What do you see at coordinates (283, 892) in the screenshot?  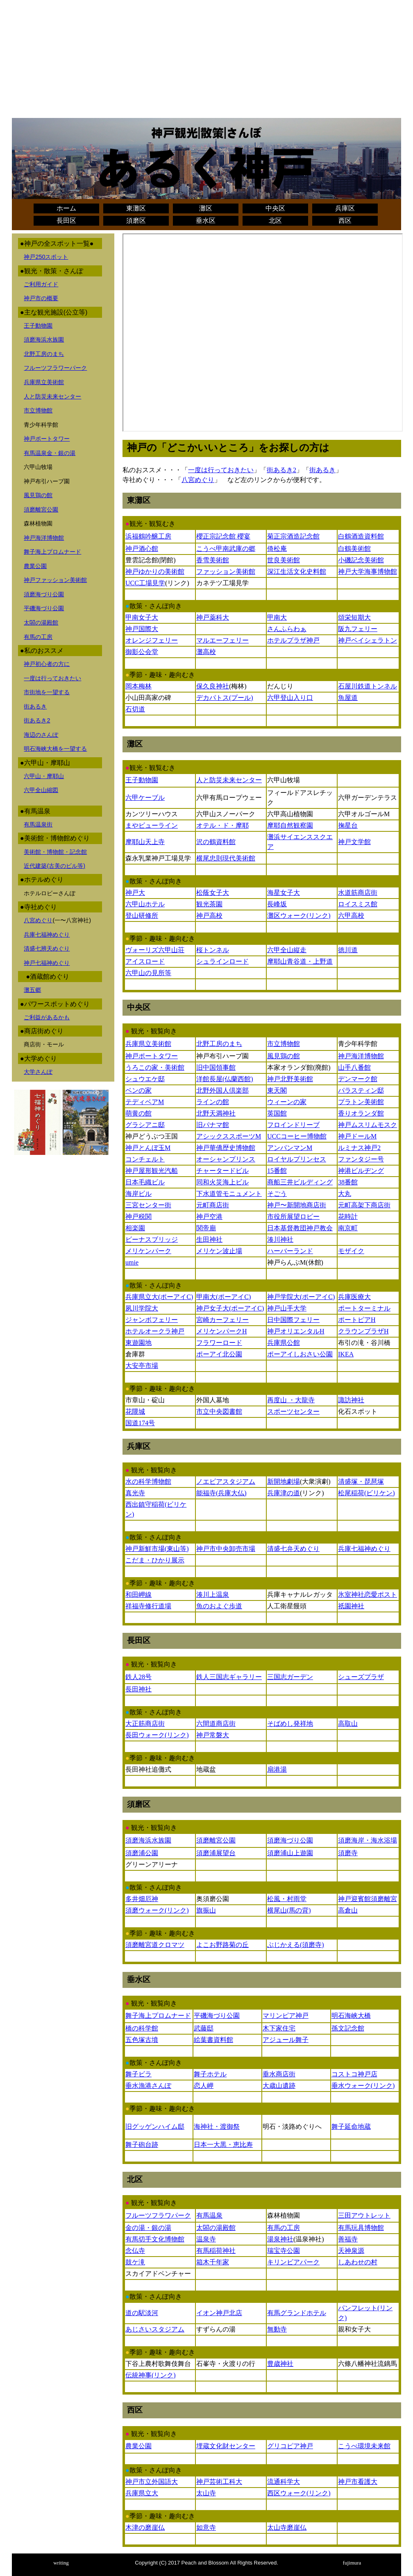 I see `海星女子大` at bounding box center [283, 892].